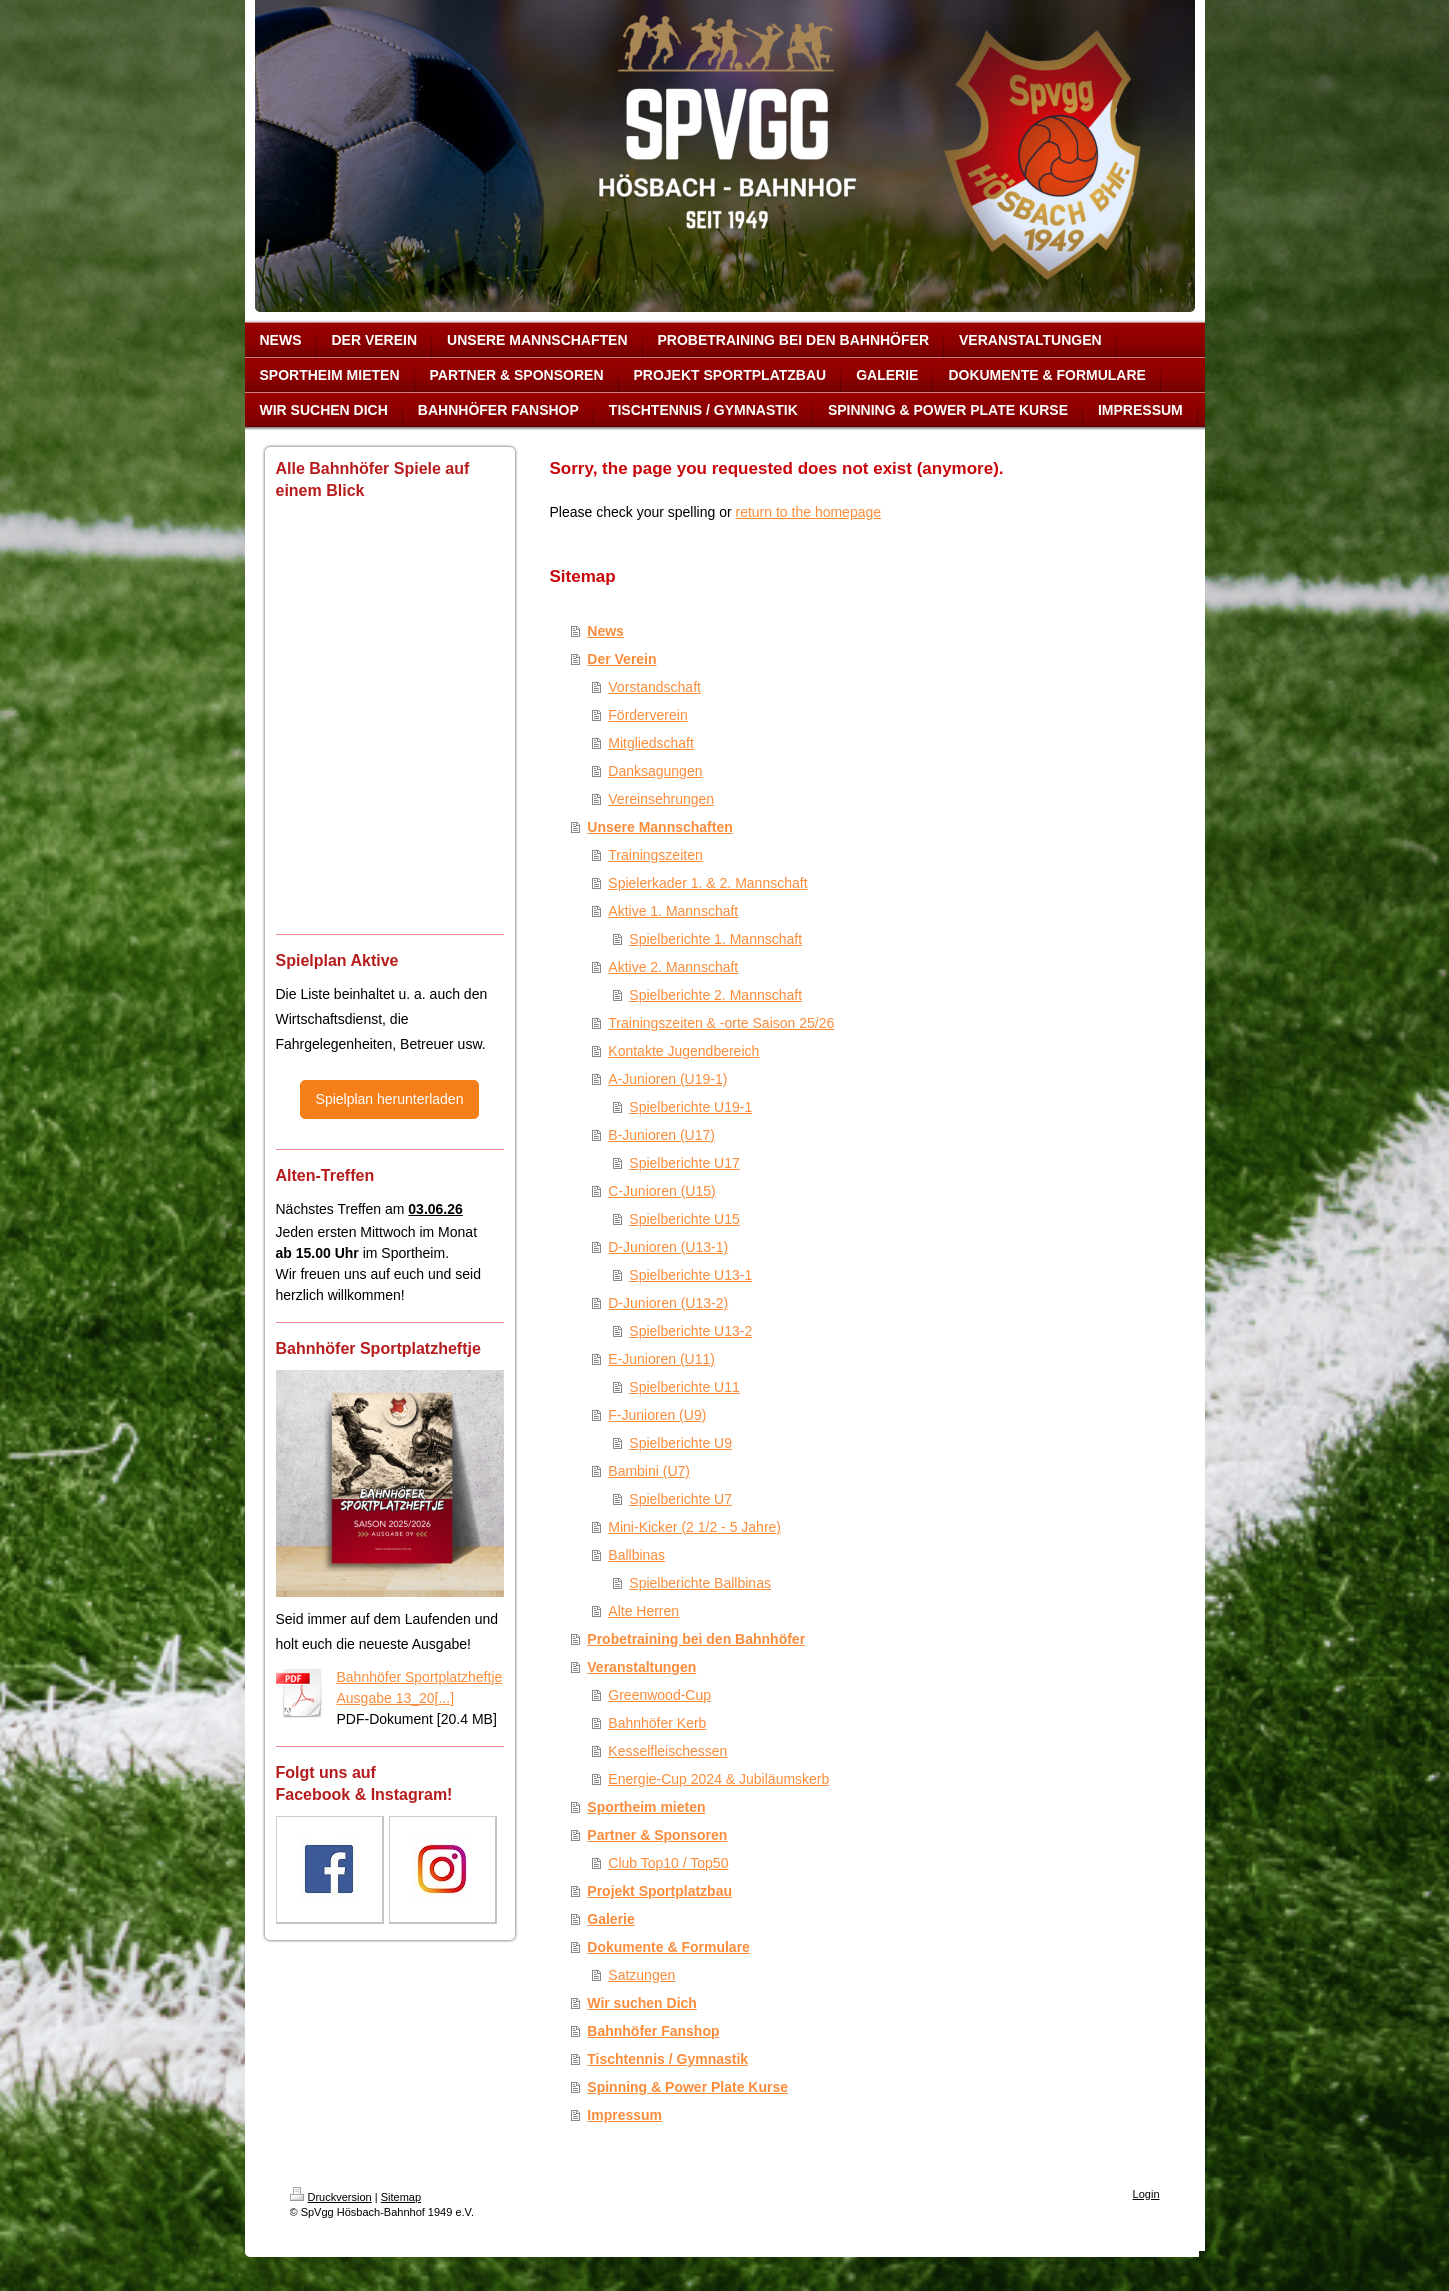 The width and height of the screenshot is (1449, 2291). What do you see at coordinates (621, 659) in the screenshot?
I see `Der Verein` at bounding box center [621, 659].